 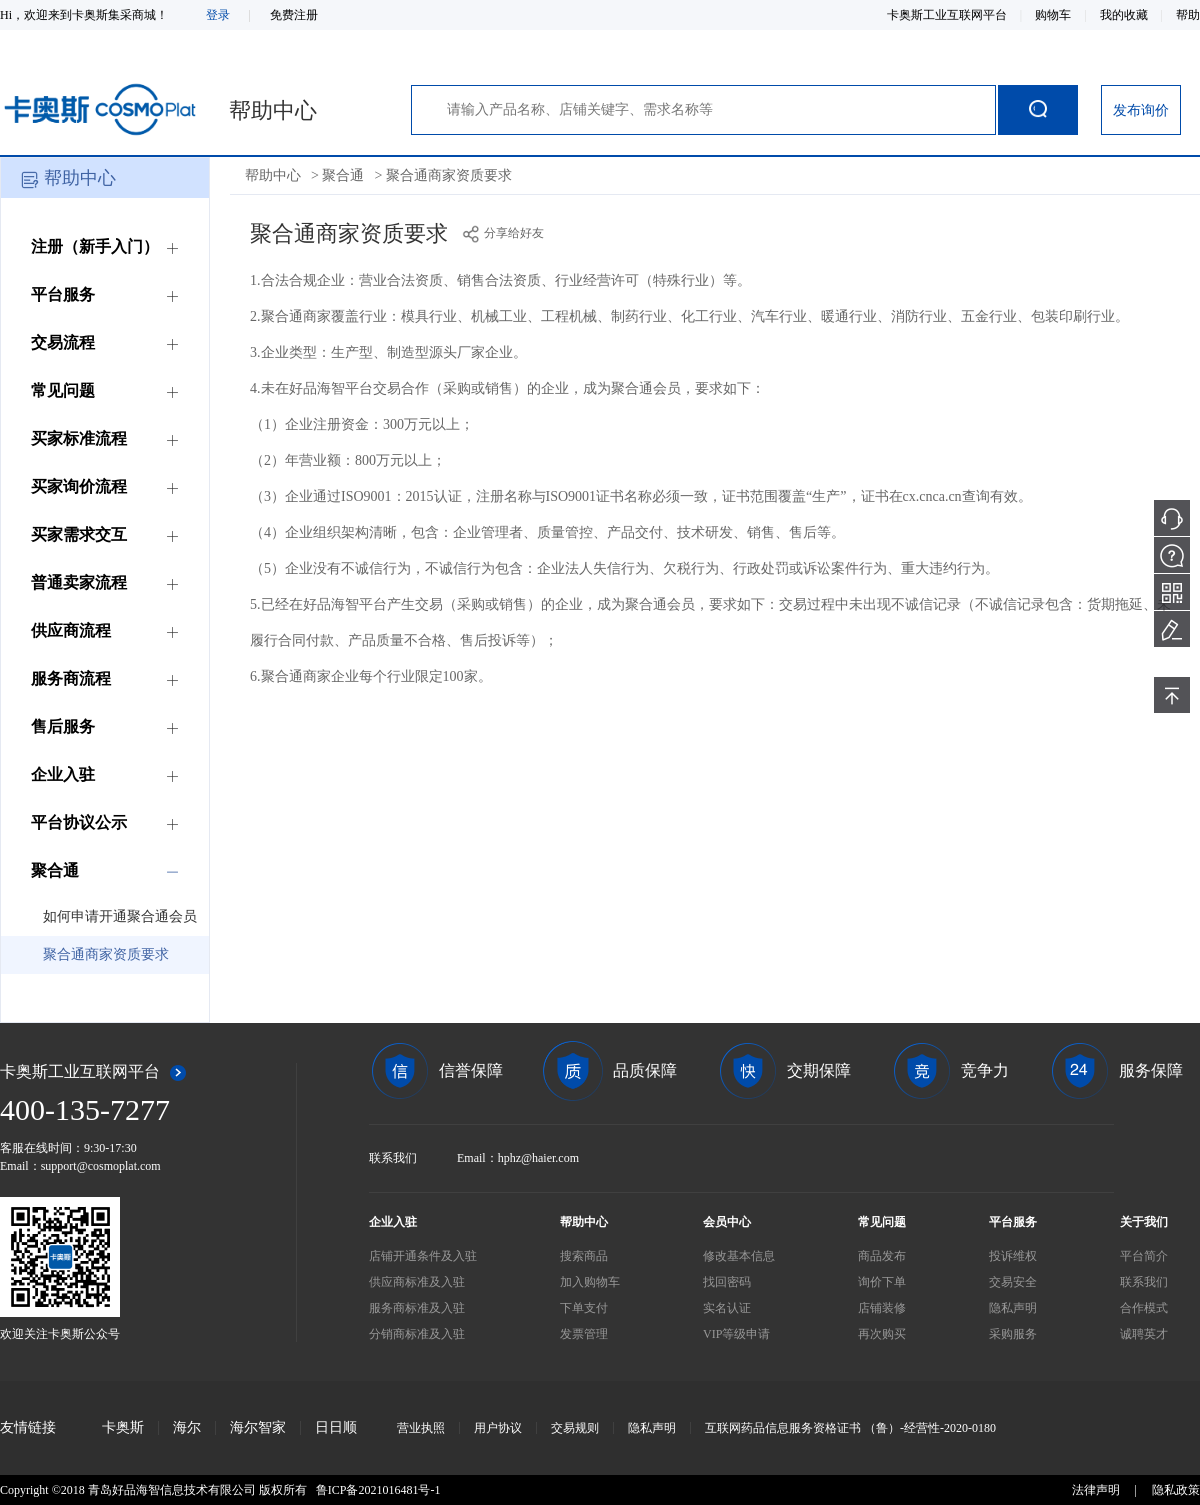 What do you see at coordinates (71, 630) in the screenshot?
I see `供应商流程` at bounding box center [71, 630].